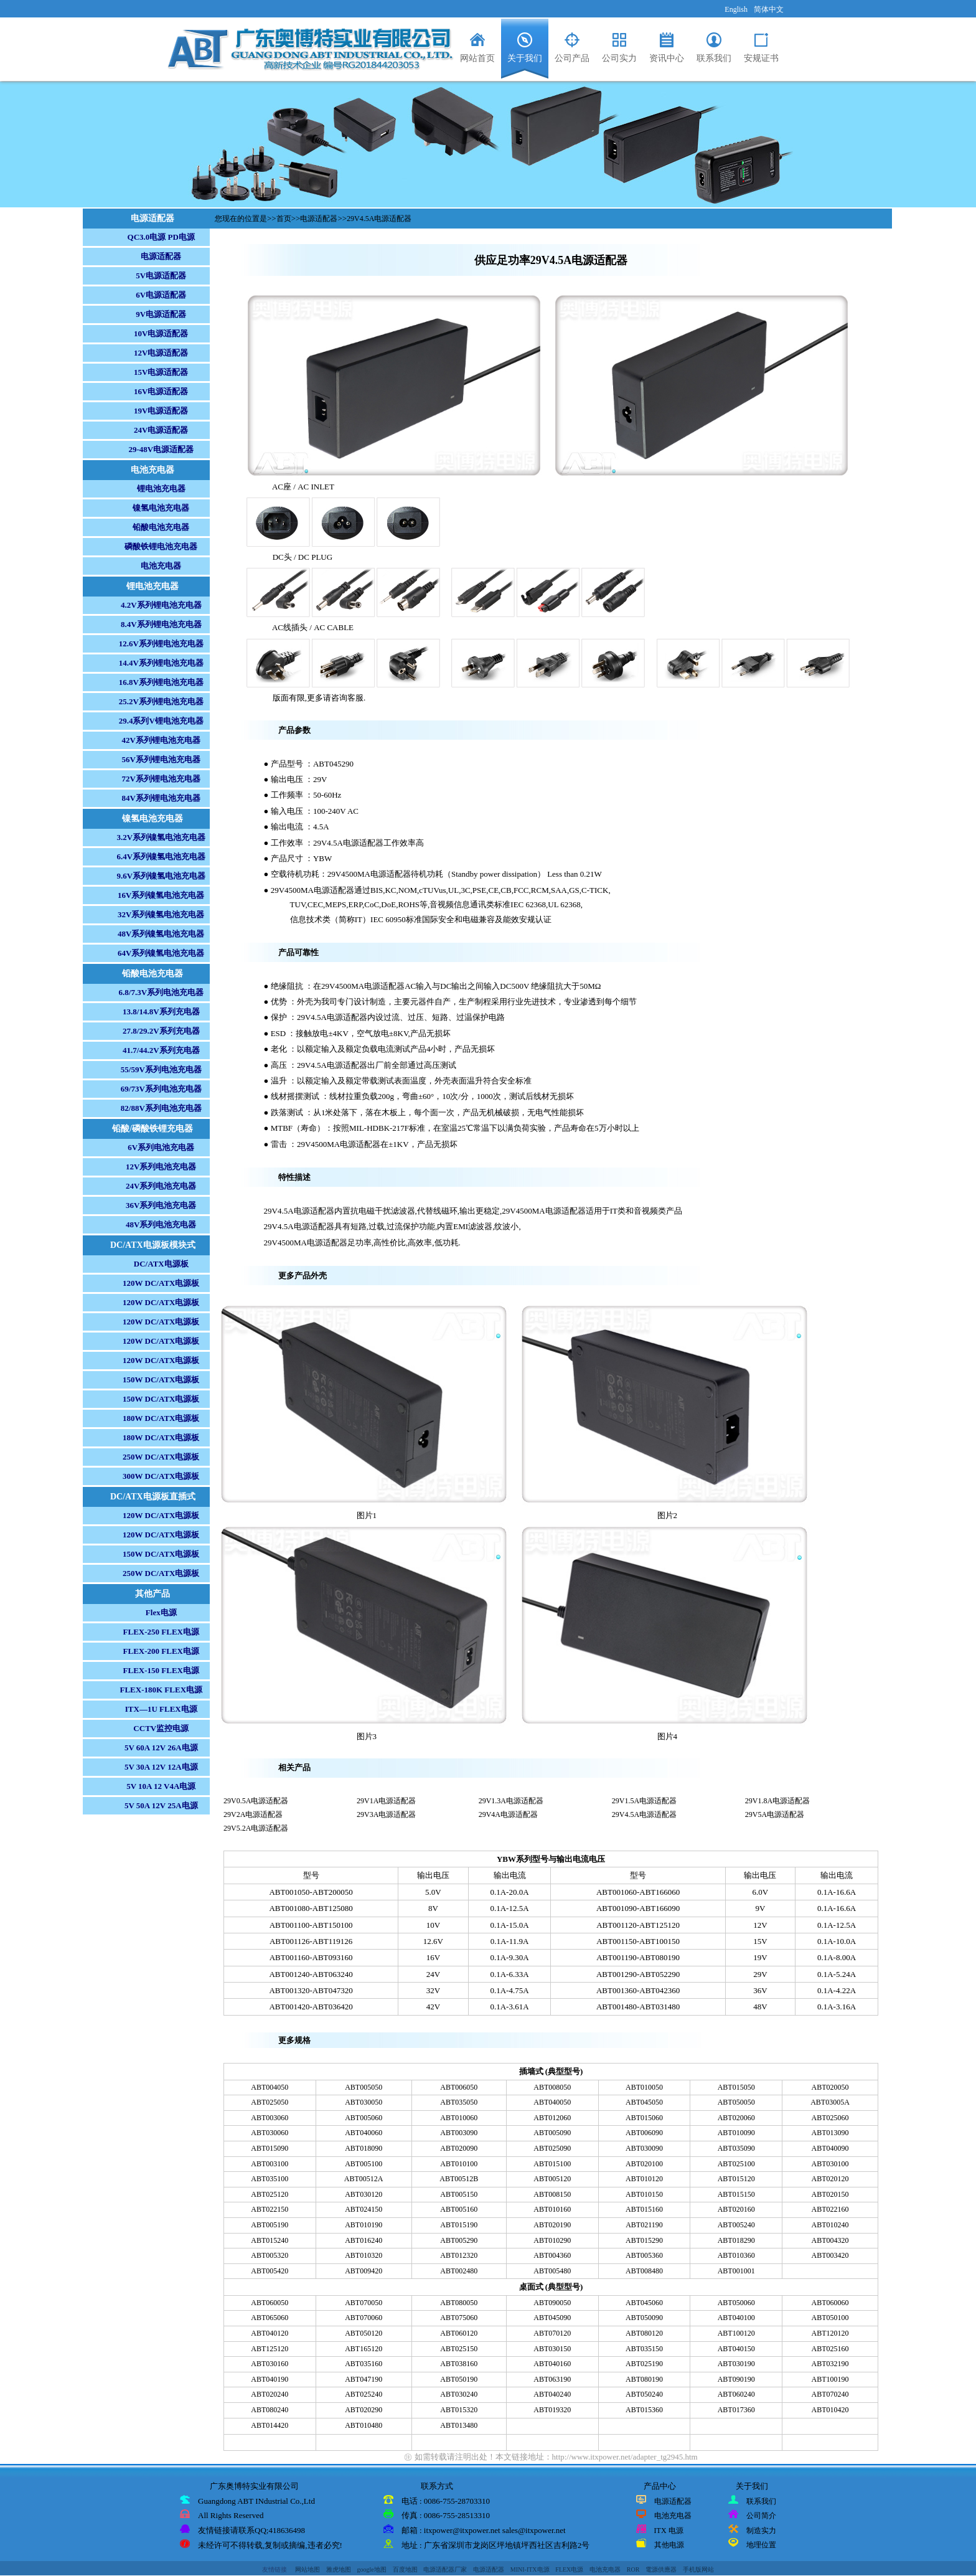 The width and height of the screenshot is (976, 2576). What do you see at coordinates (552, 2209) in the screenshot?
I see `ABT010160` at bounding box center [552, 2209].